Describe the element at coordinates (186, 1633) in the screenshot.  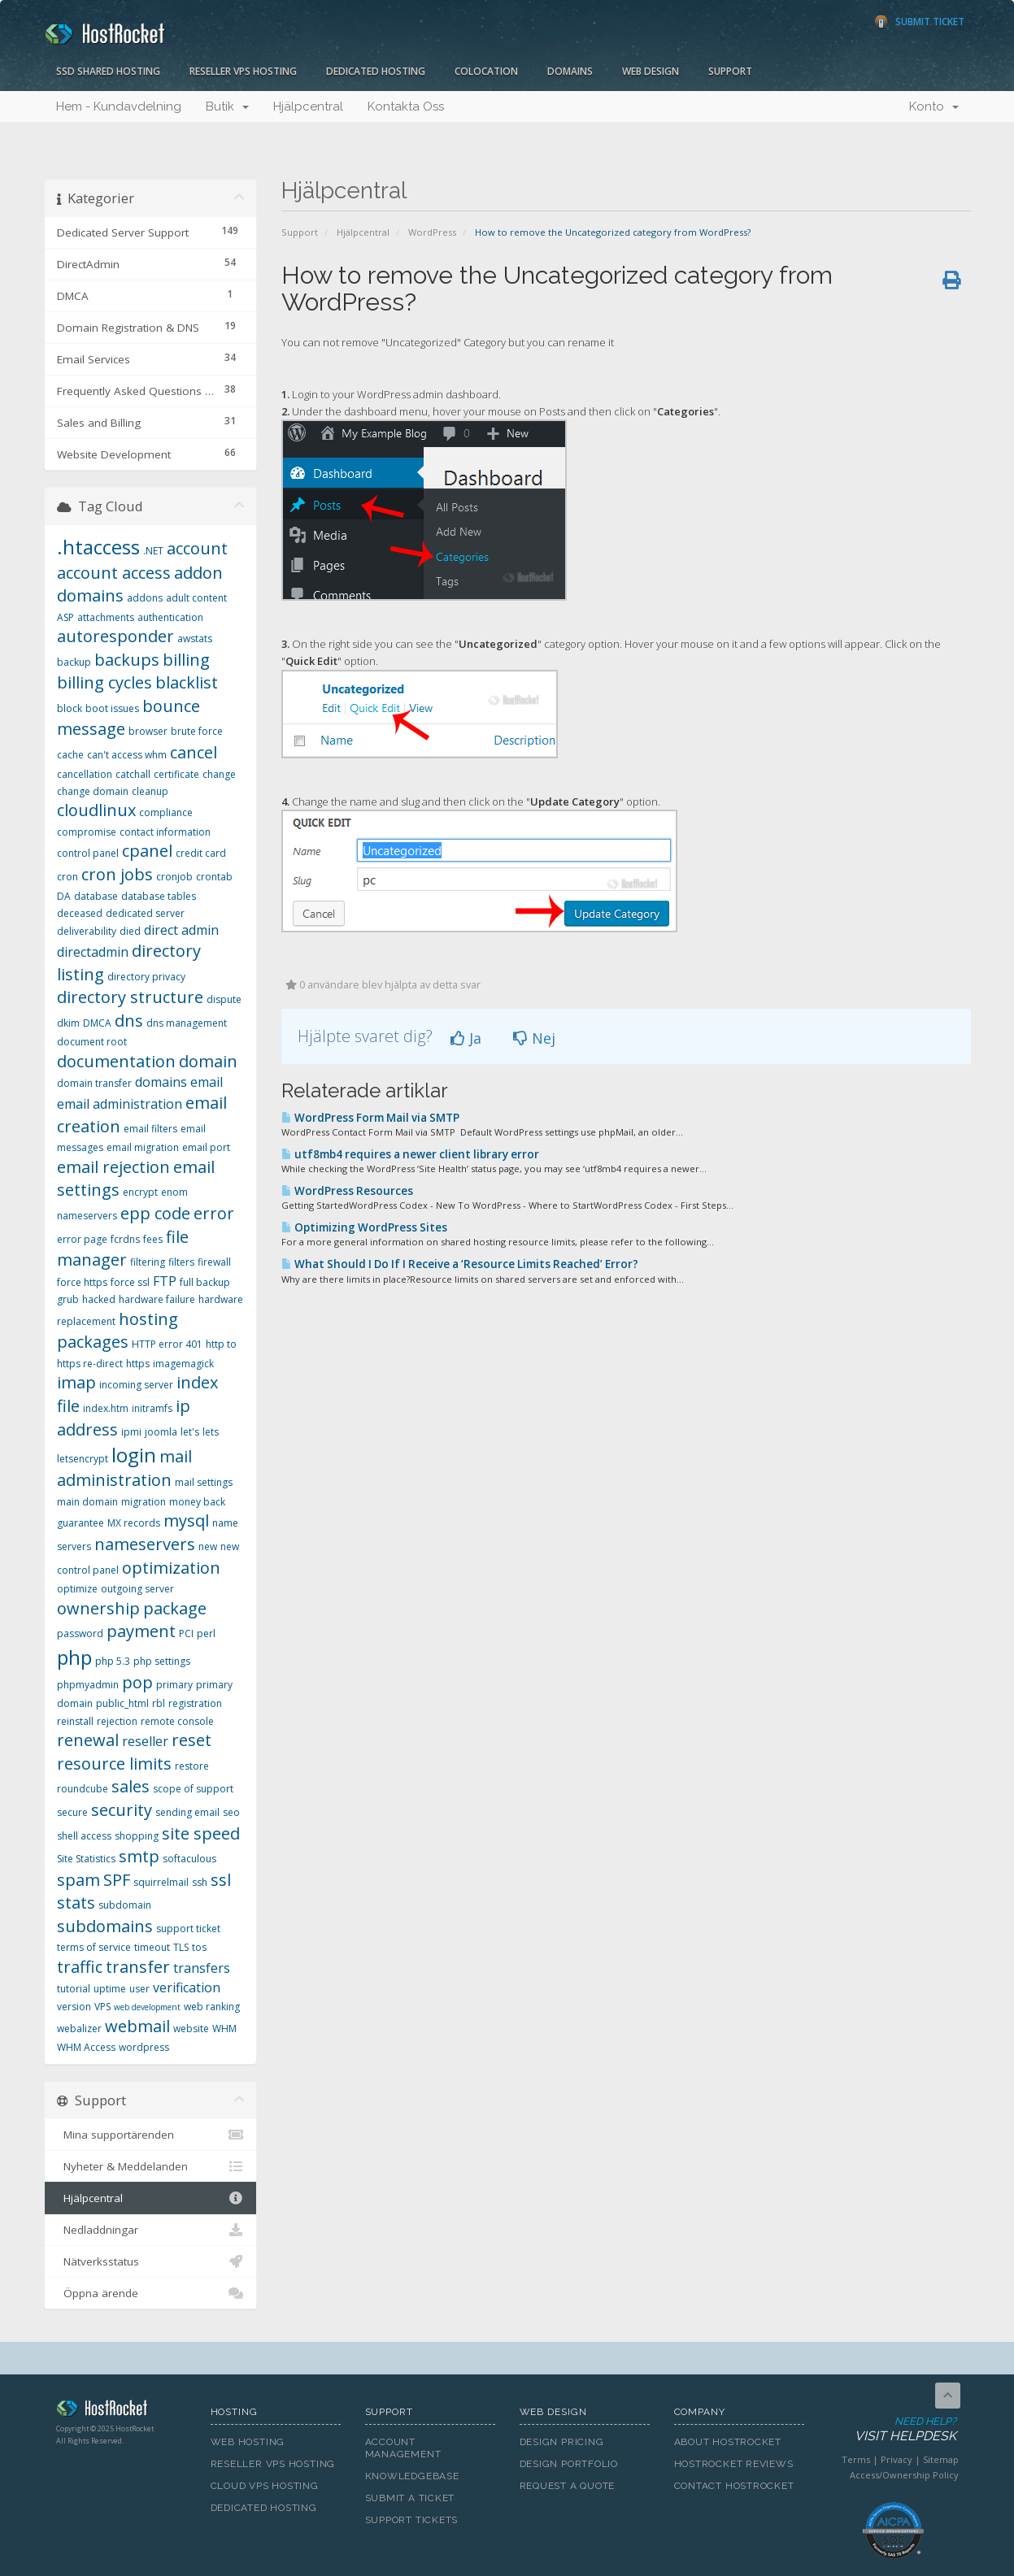
I see `PCI` at that location.